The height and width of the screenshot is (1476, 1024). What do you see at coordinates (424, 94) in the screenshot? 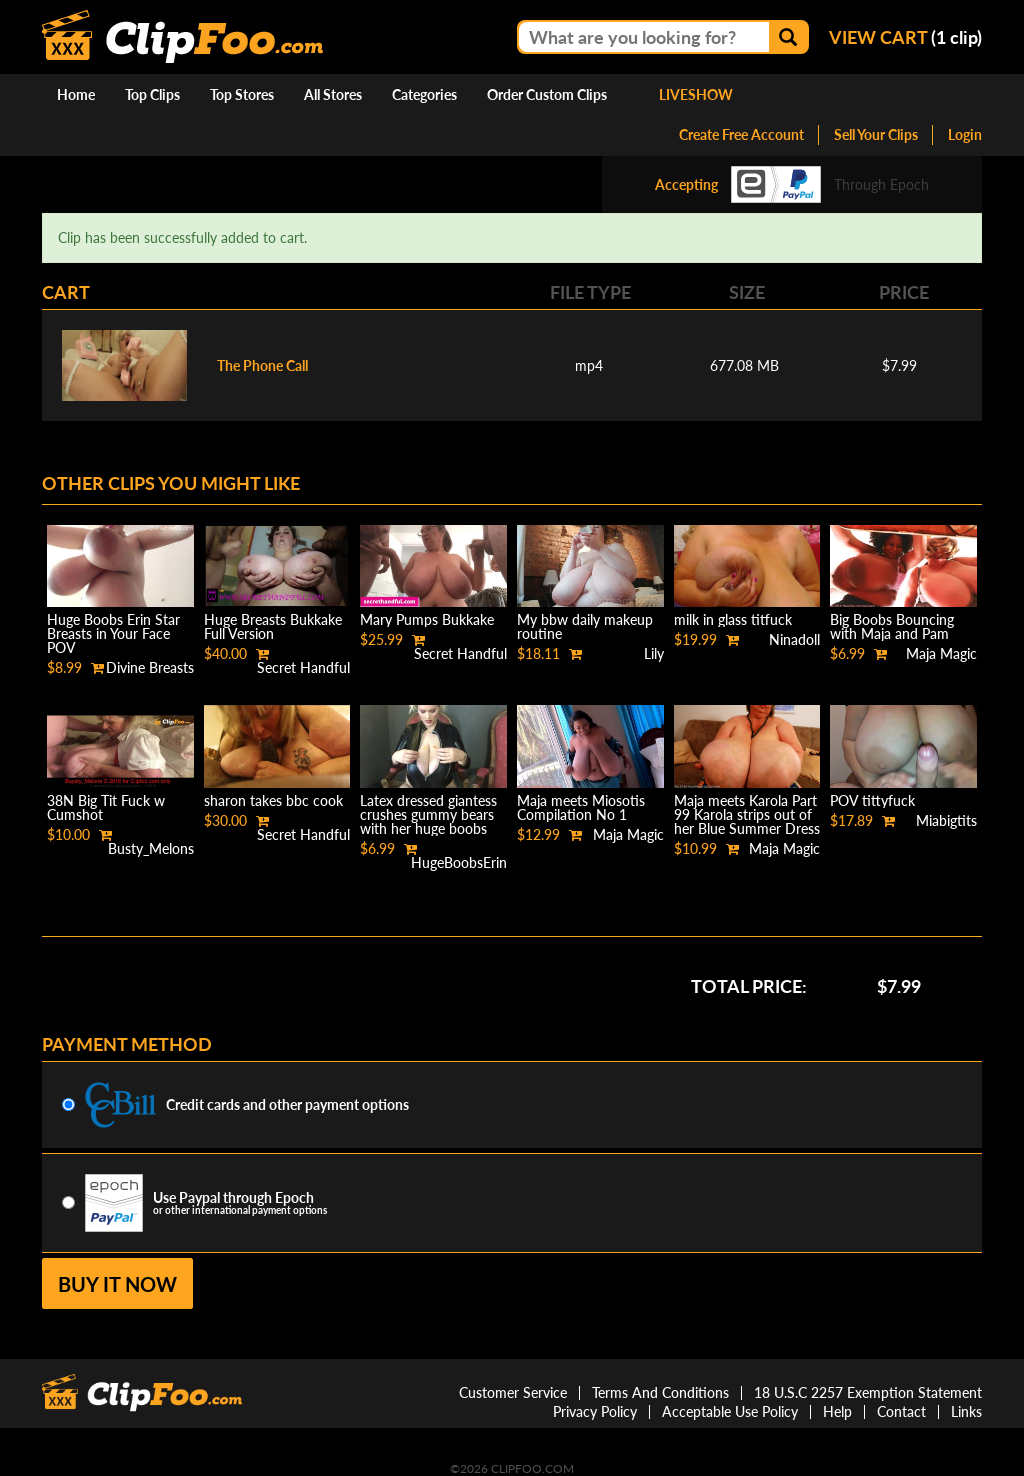
I see `Categories` at bounding box center [424, 94].